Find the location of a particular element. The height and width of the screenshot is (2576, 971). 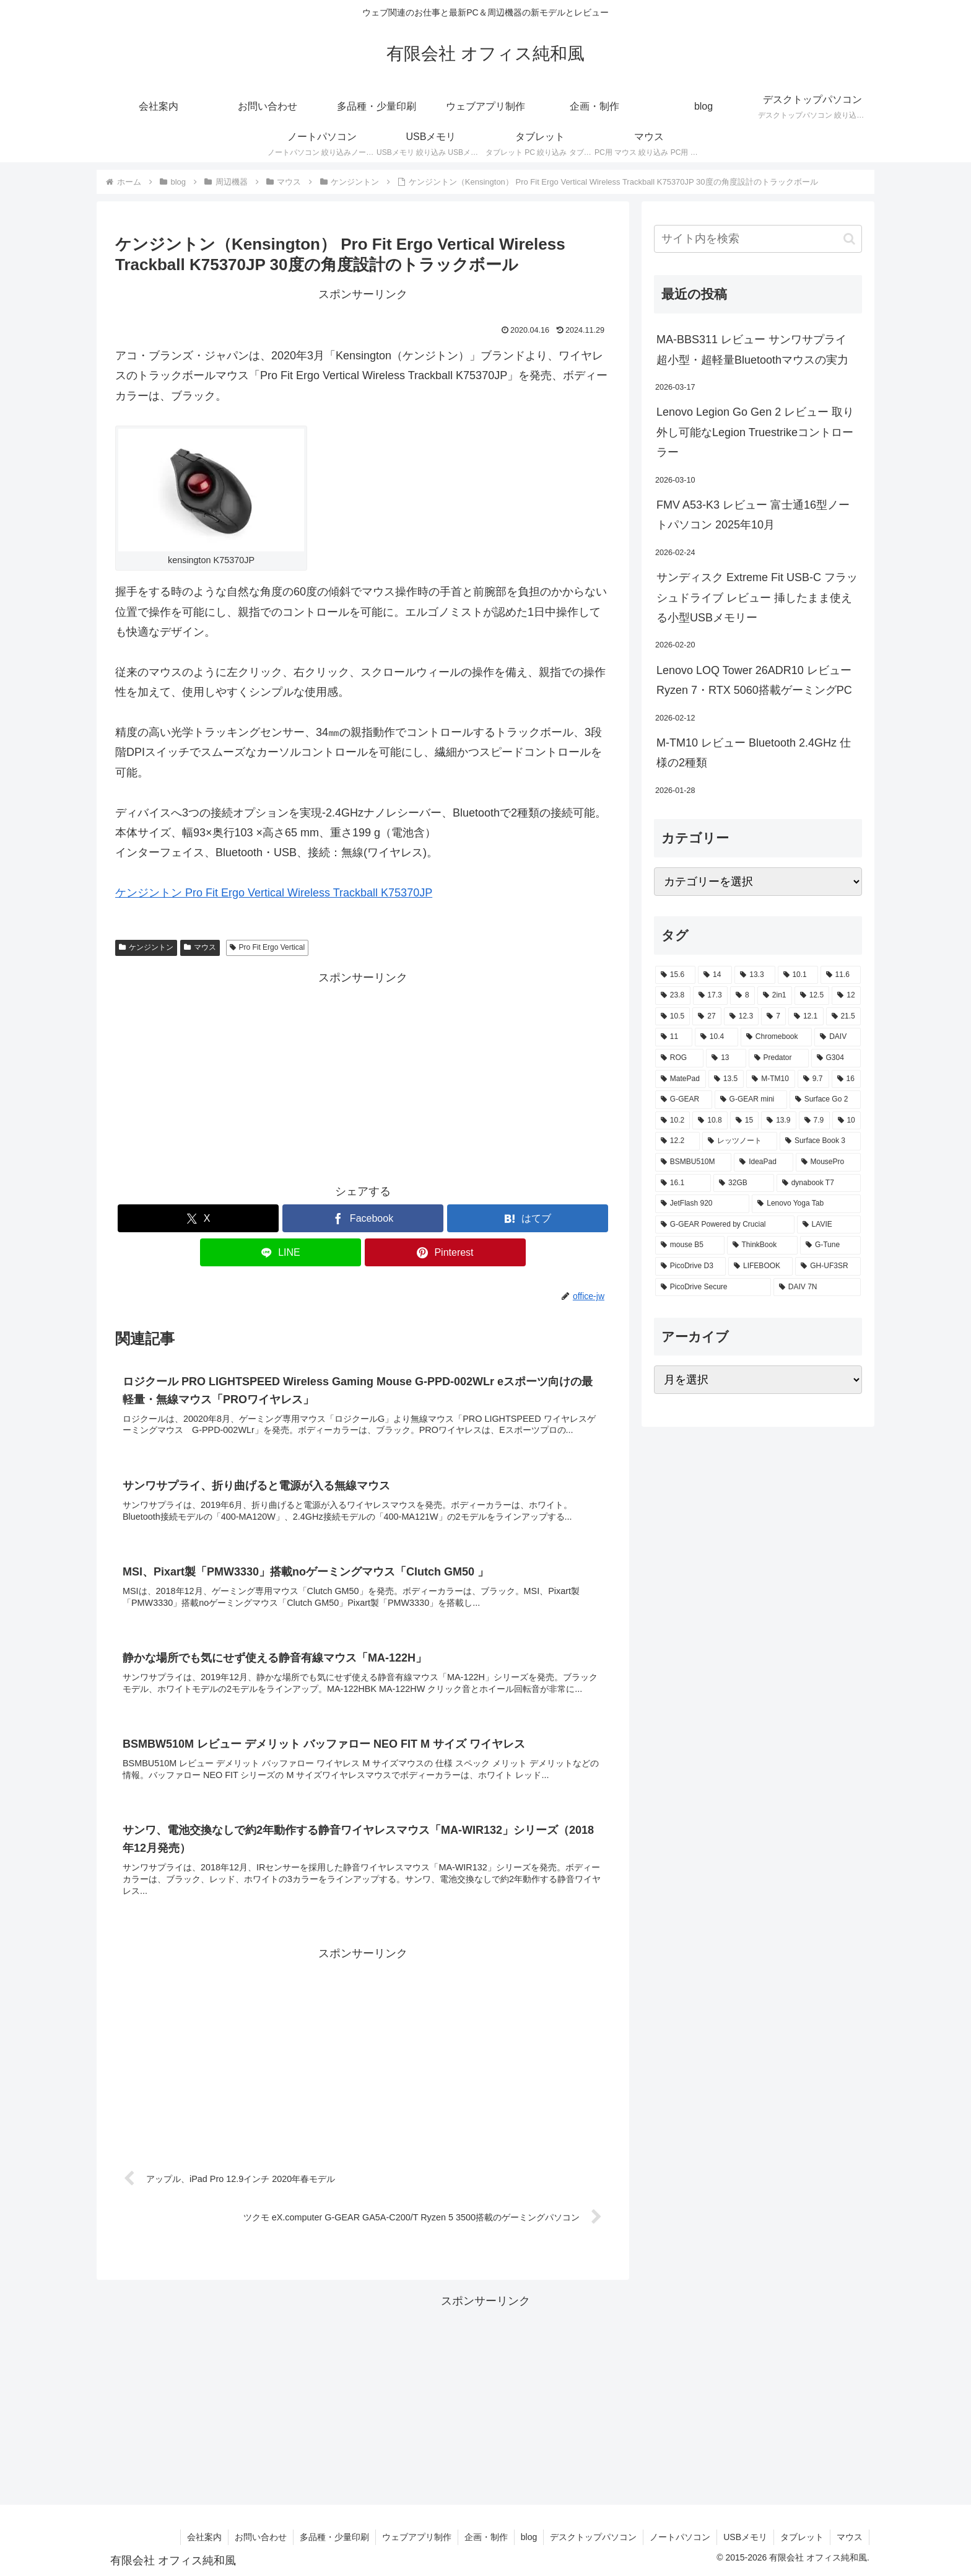

[12 (11個の項目)] is located at coordinates (846, 995).